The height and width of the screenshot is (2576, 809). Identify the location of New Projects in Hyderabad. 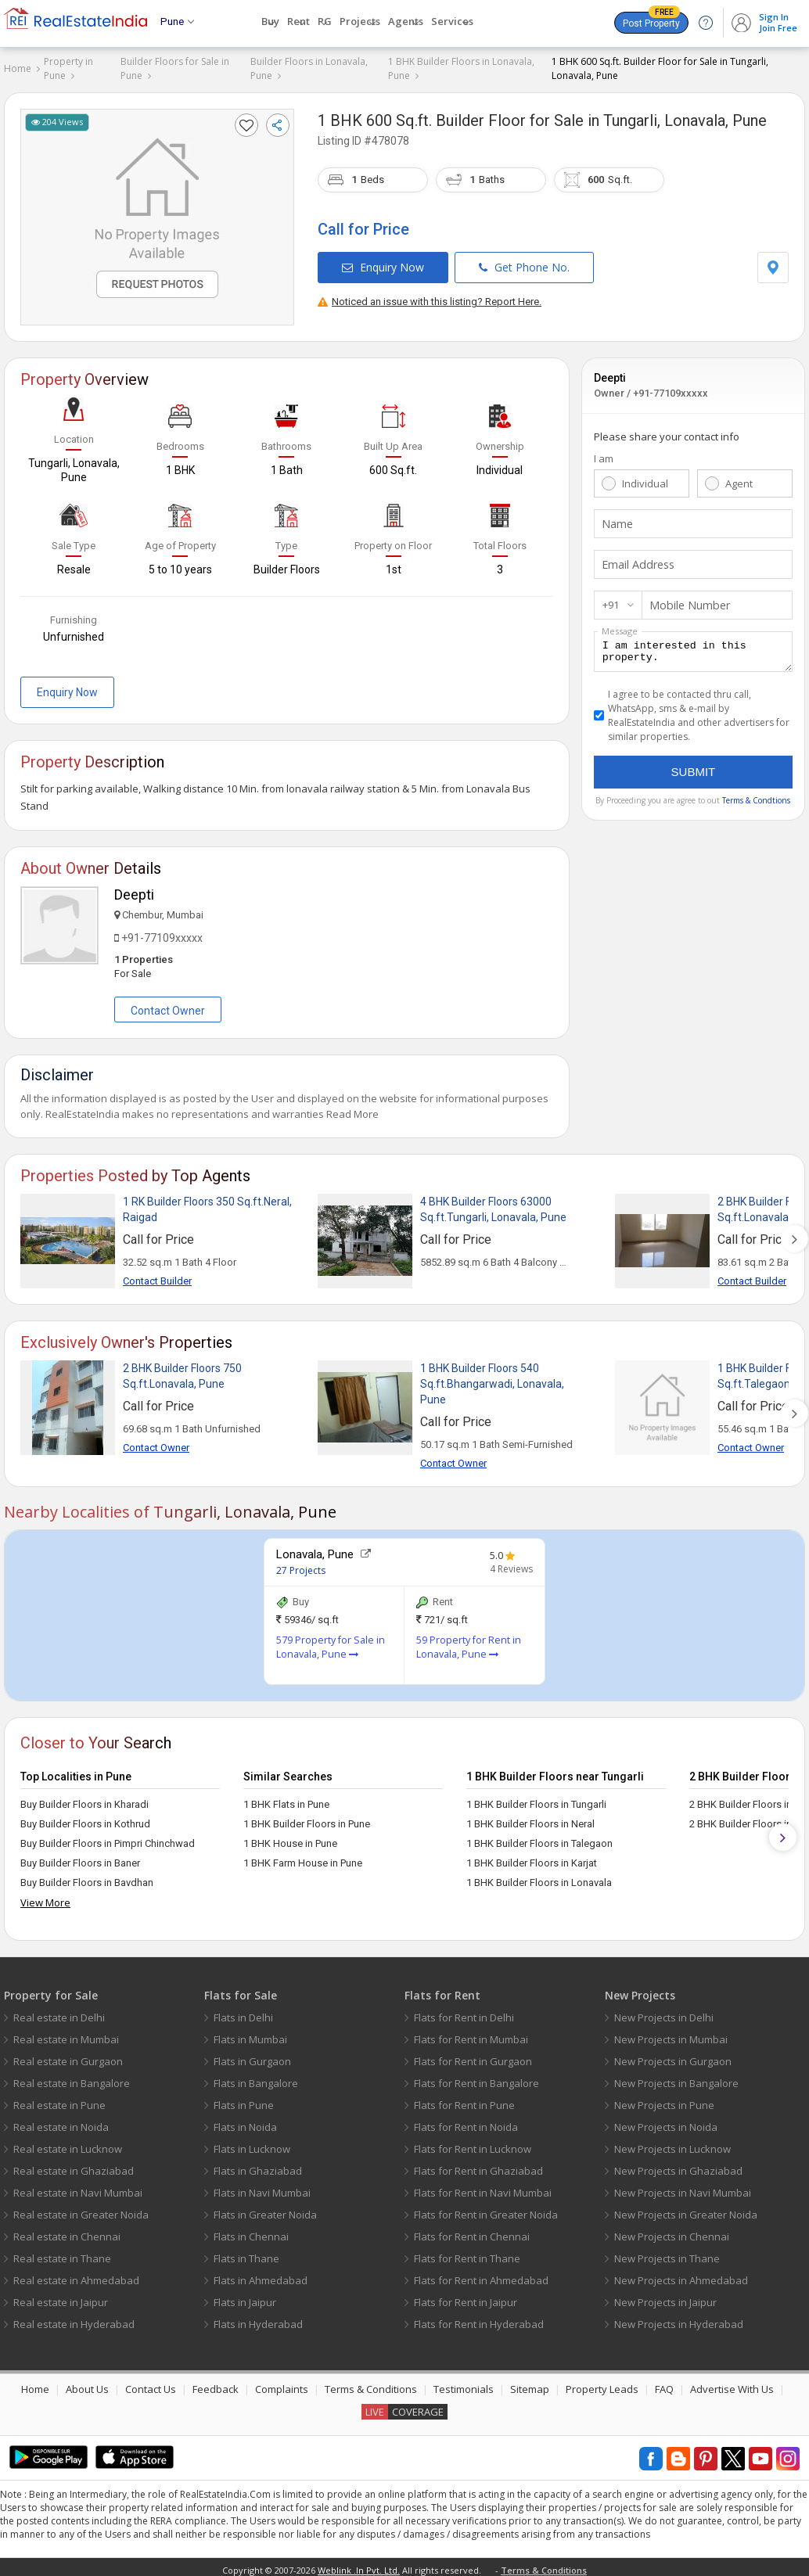
(678, 2319).